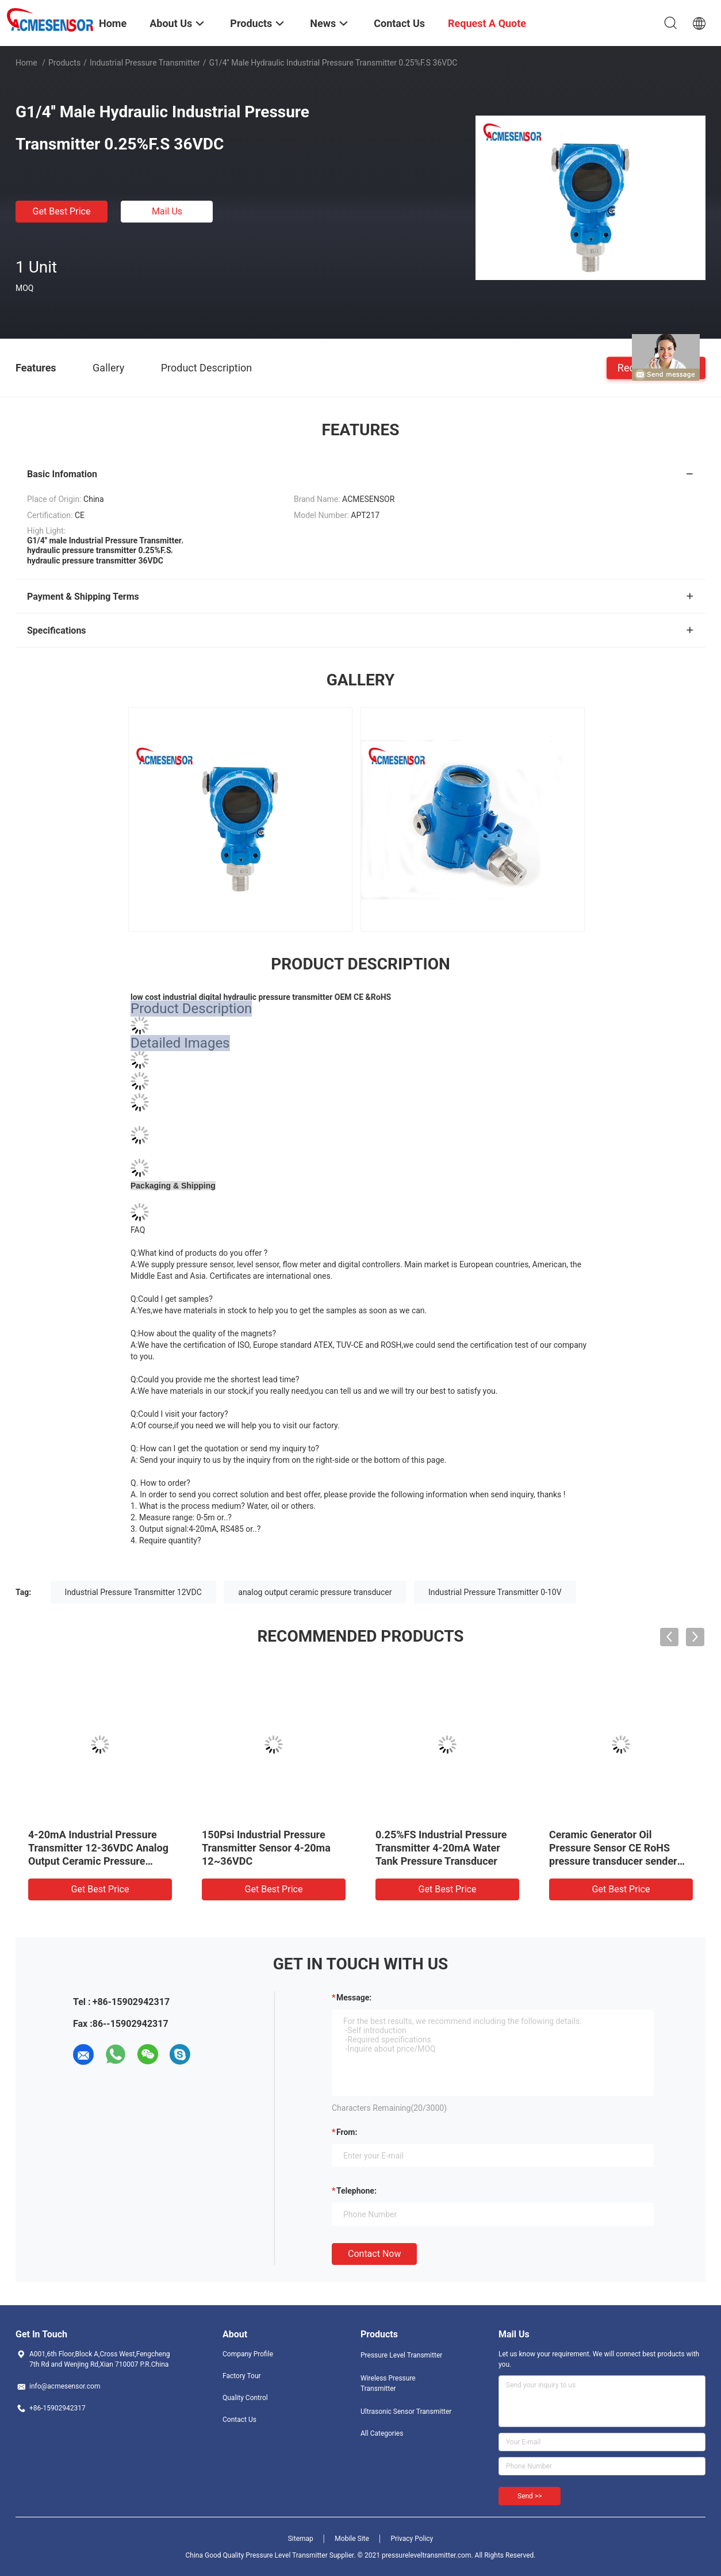  Describe the element at coordinates (405, 2412) in the screenshot. I see `Ultrasonic Sensor Transmitter` at that location.